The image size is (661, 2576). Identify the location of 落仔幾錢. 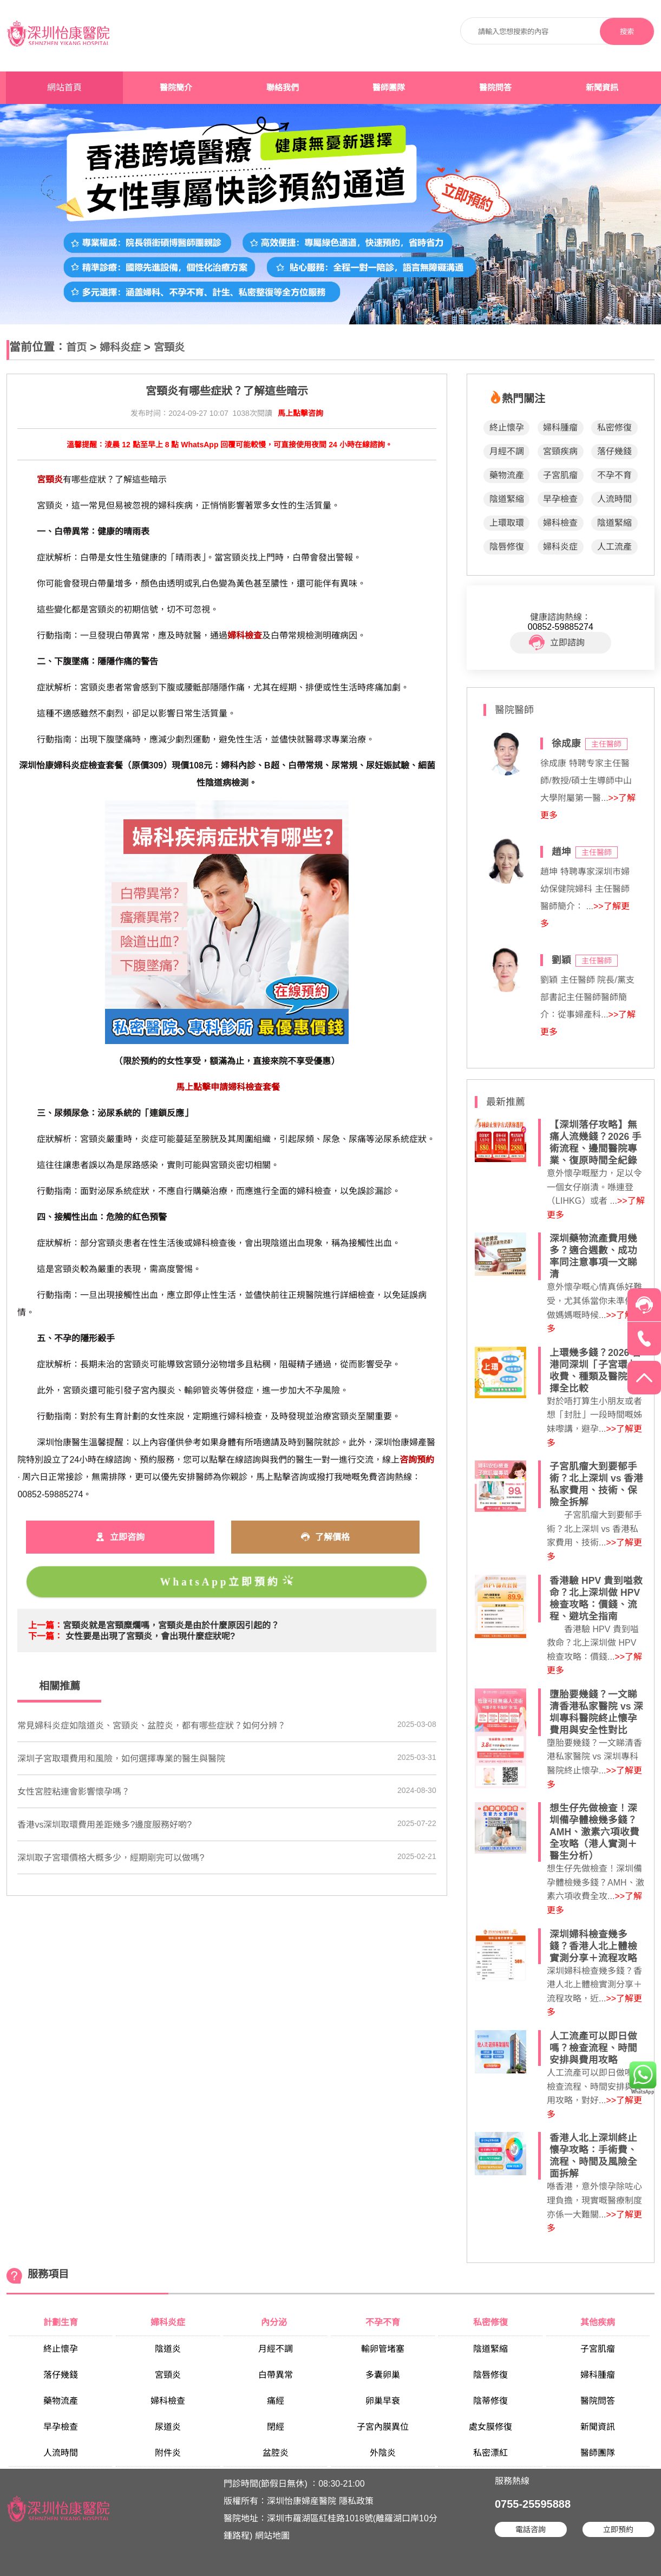
(614, 451).